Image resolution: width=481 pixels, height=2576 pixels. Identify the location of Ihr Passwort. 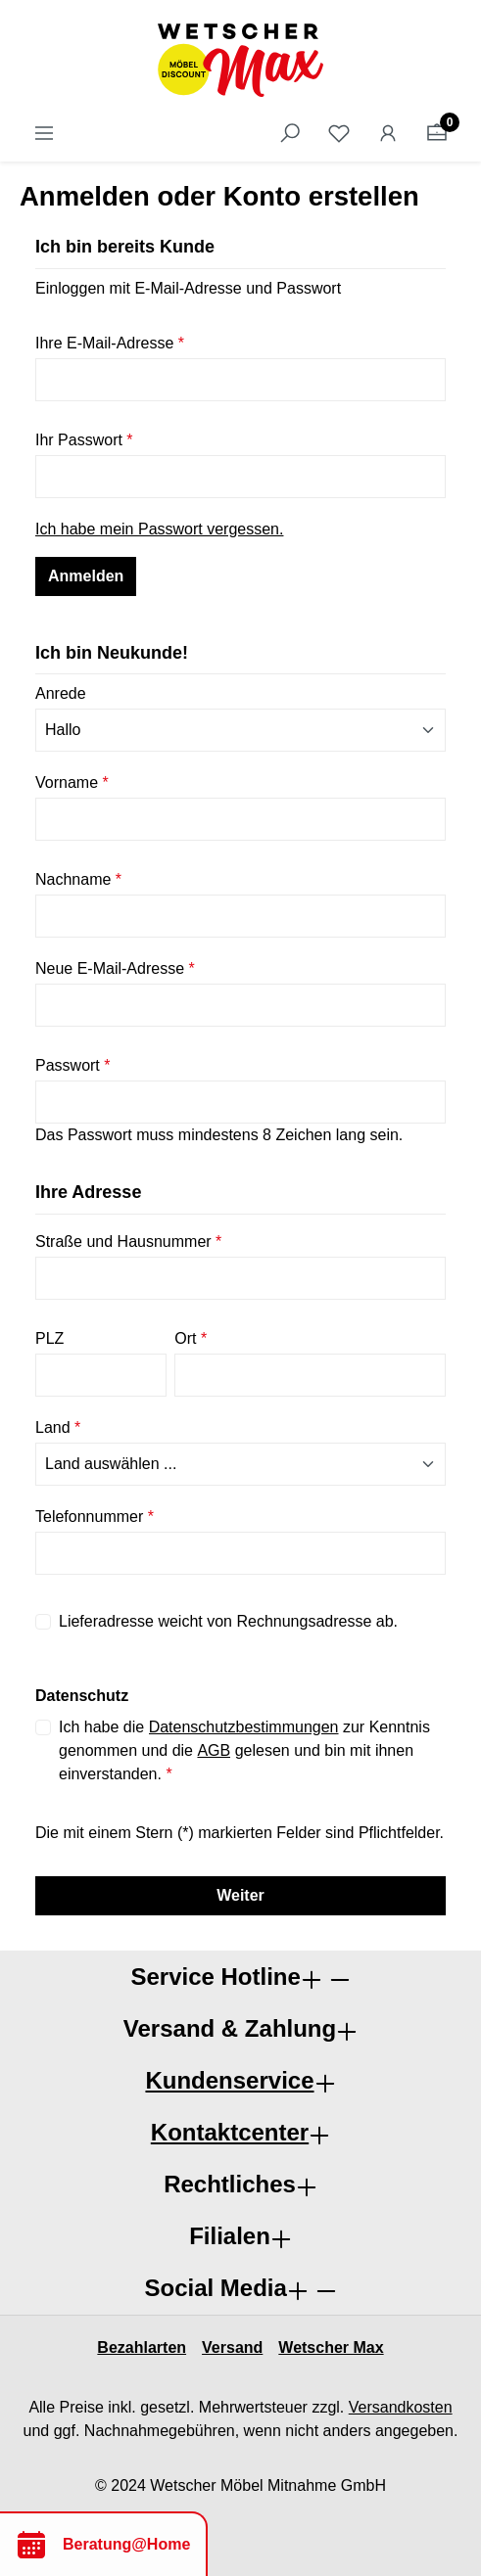
(84, 440).